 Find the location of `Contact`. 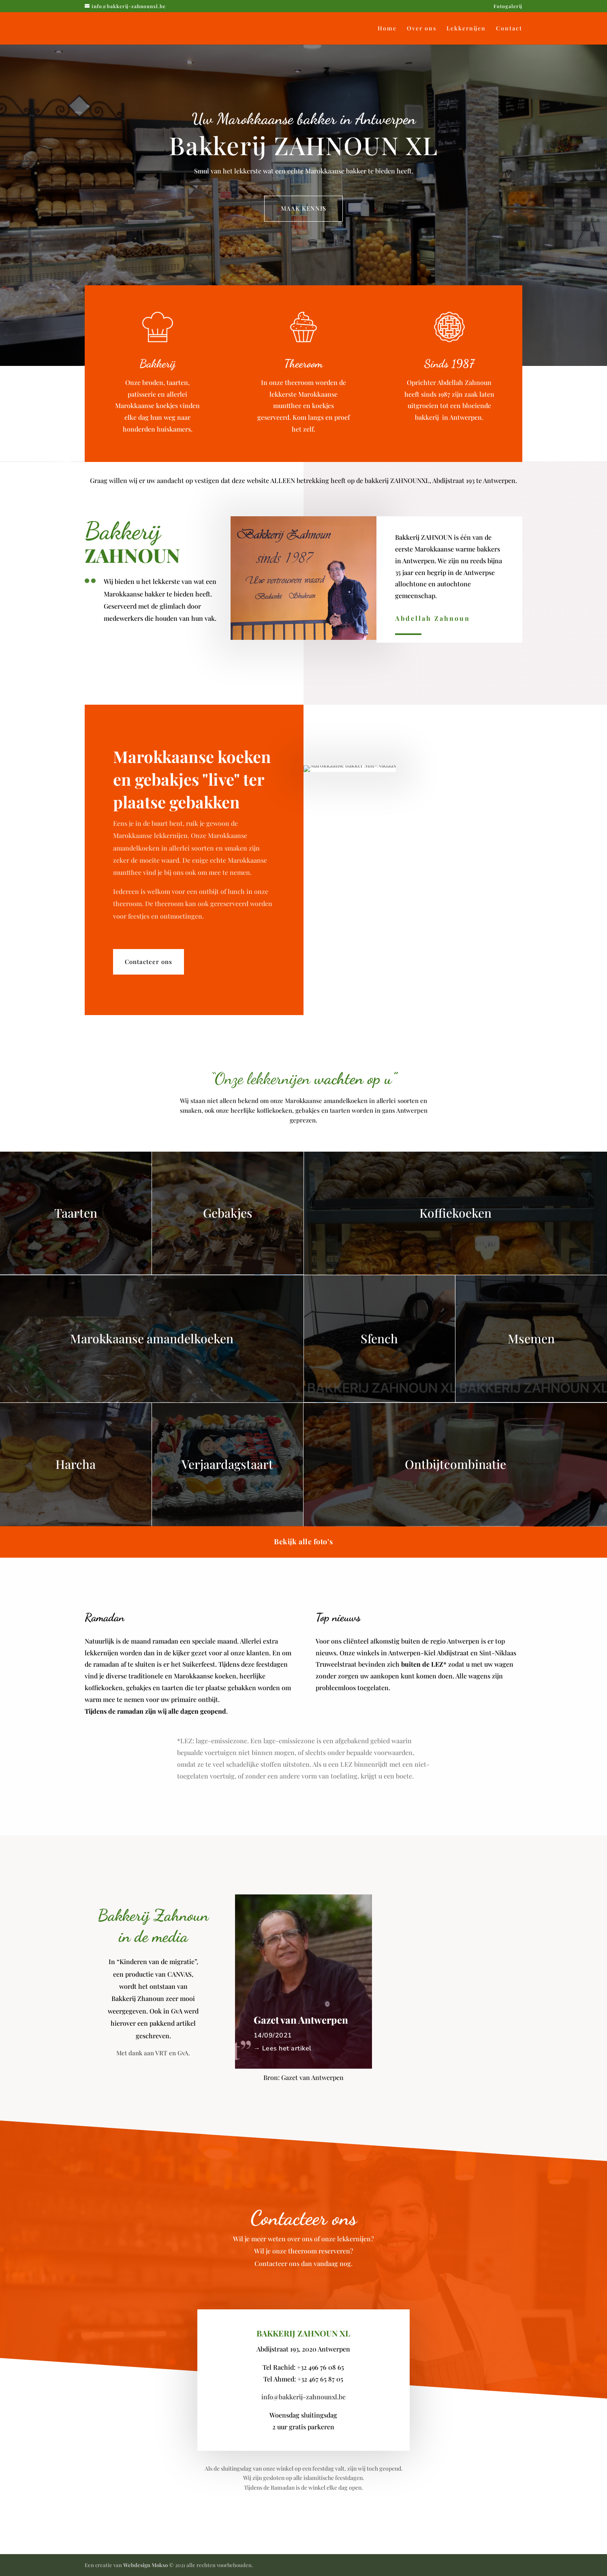

Contact is located at coordinates (509, 29).